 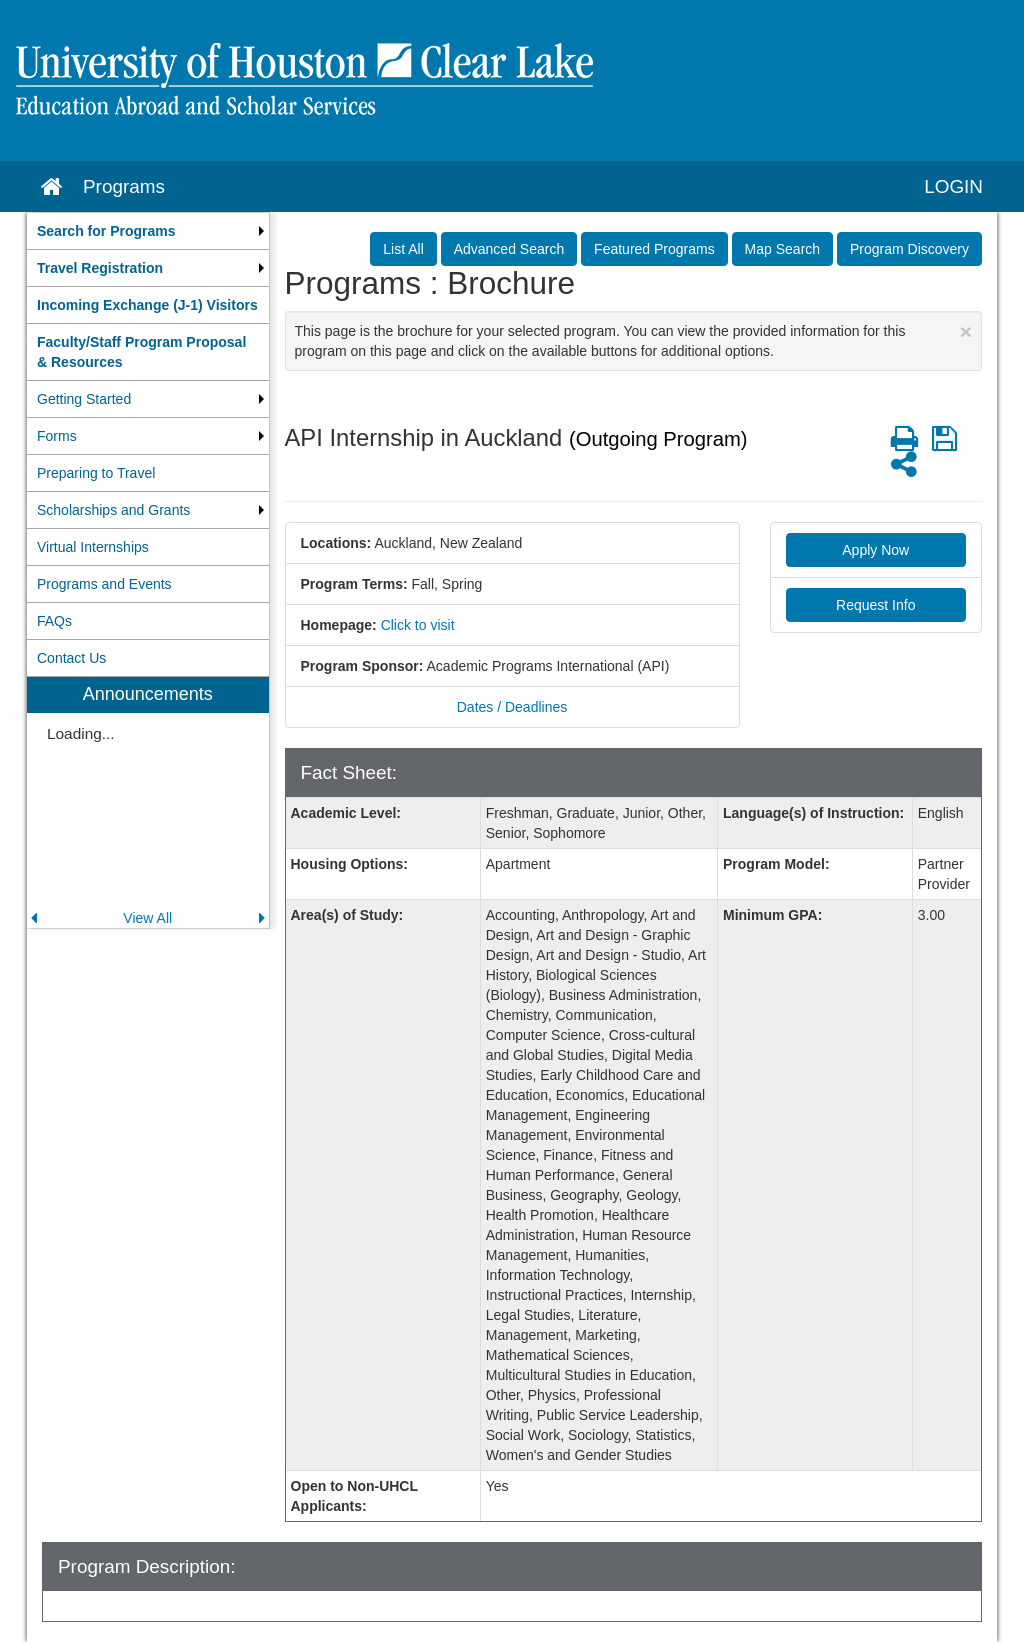 What do you see at coordinates (512, 707) in the screenshot?
I see `Dates / Deadlines` at bounding box center [512, 707].